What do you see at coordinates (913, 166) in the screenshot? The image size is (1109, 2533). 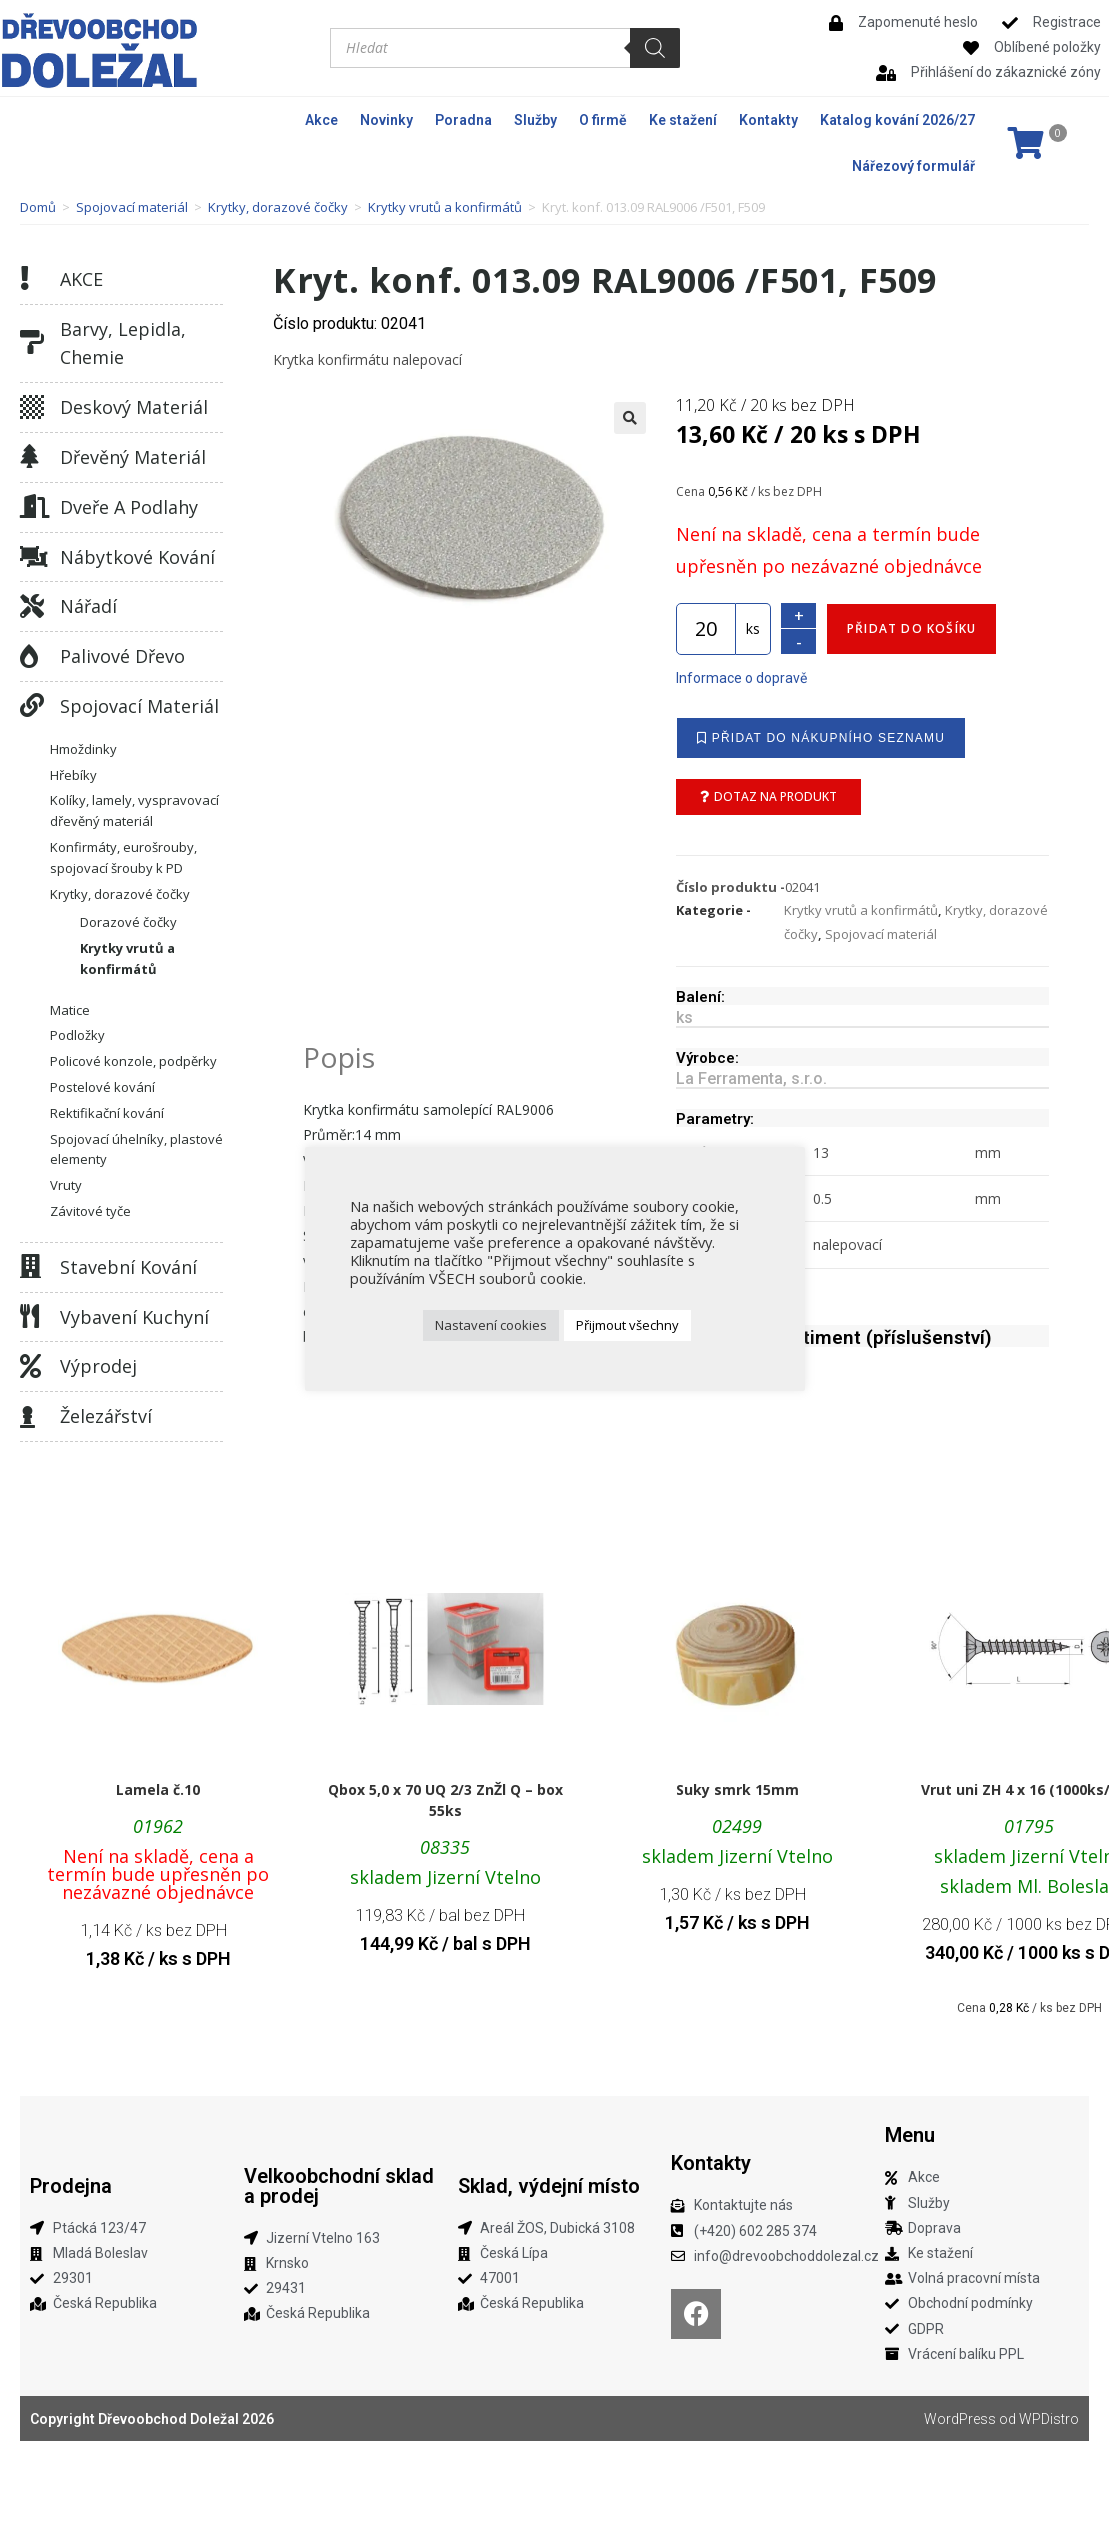 I see `Nářezový formulář` at bounding box center [913, 166].